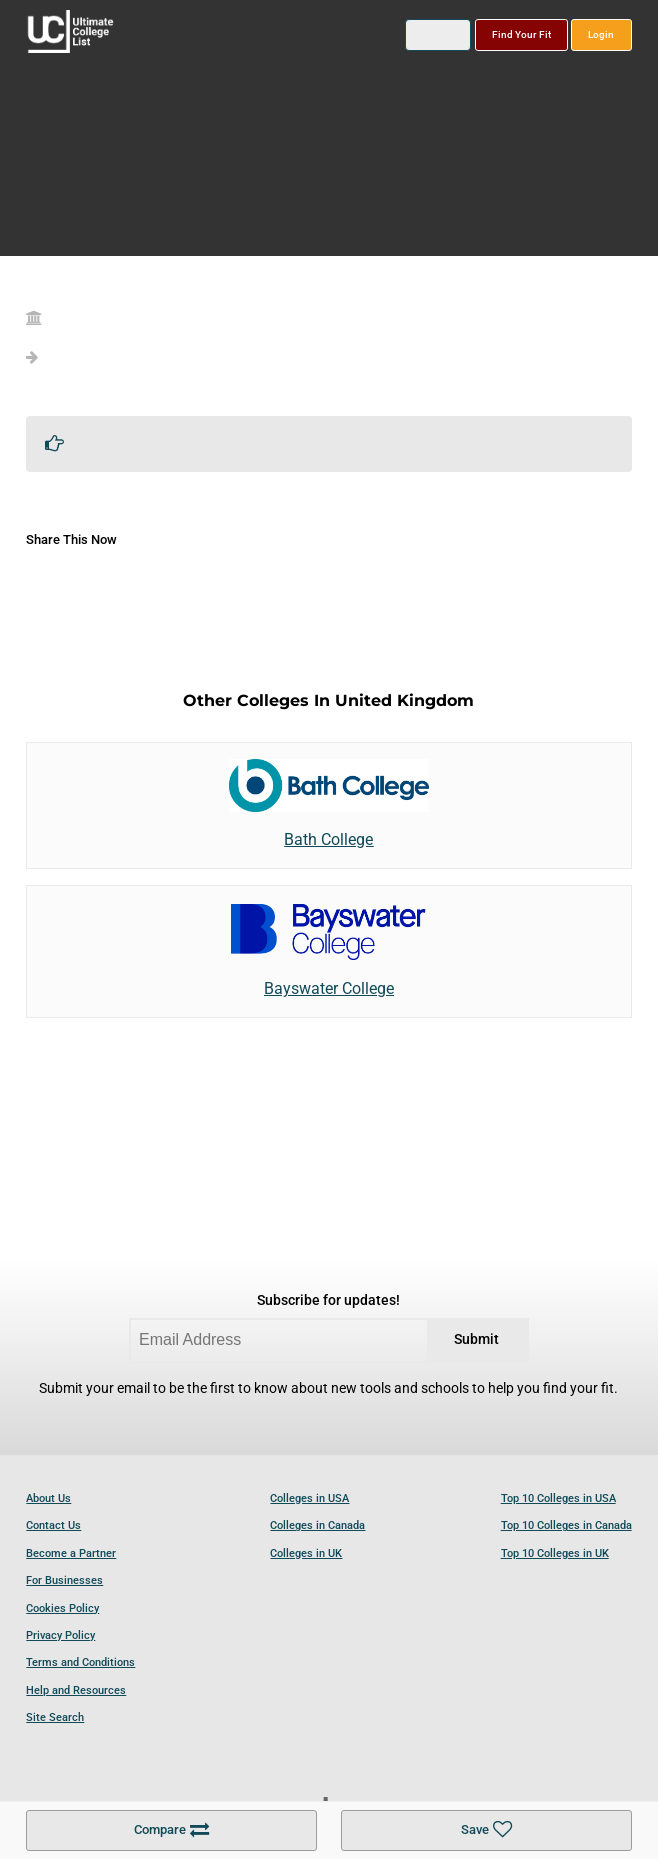 Image resolution: width=658 pixels, height=1859 pixels. Describe the element at coordinates (555, 1553) in the screenshot. I see `Top 10 Colleges in UK` at that location.